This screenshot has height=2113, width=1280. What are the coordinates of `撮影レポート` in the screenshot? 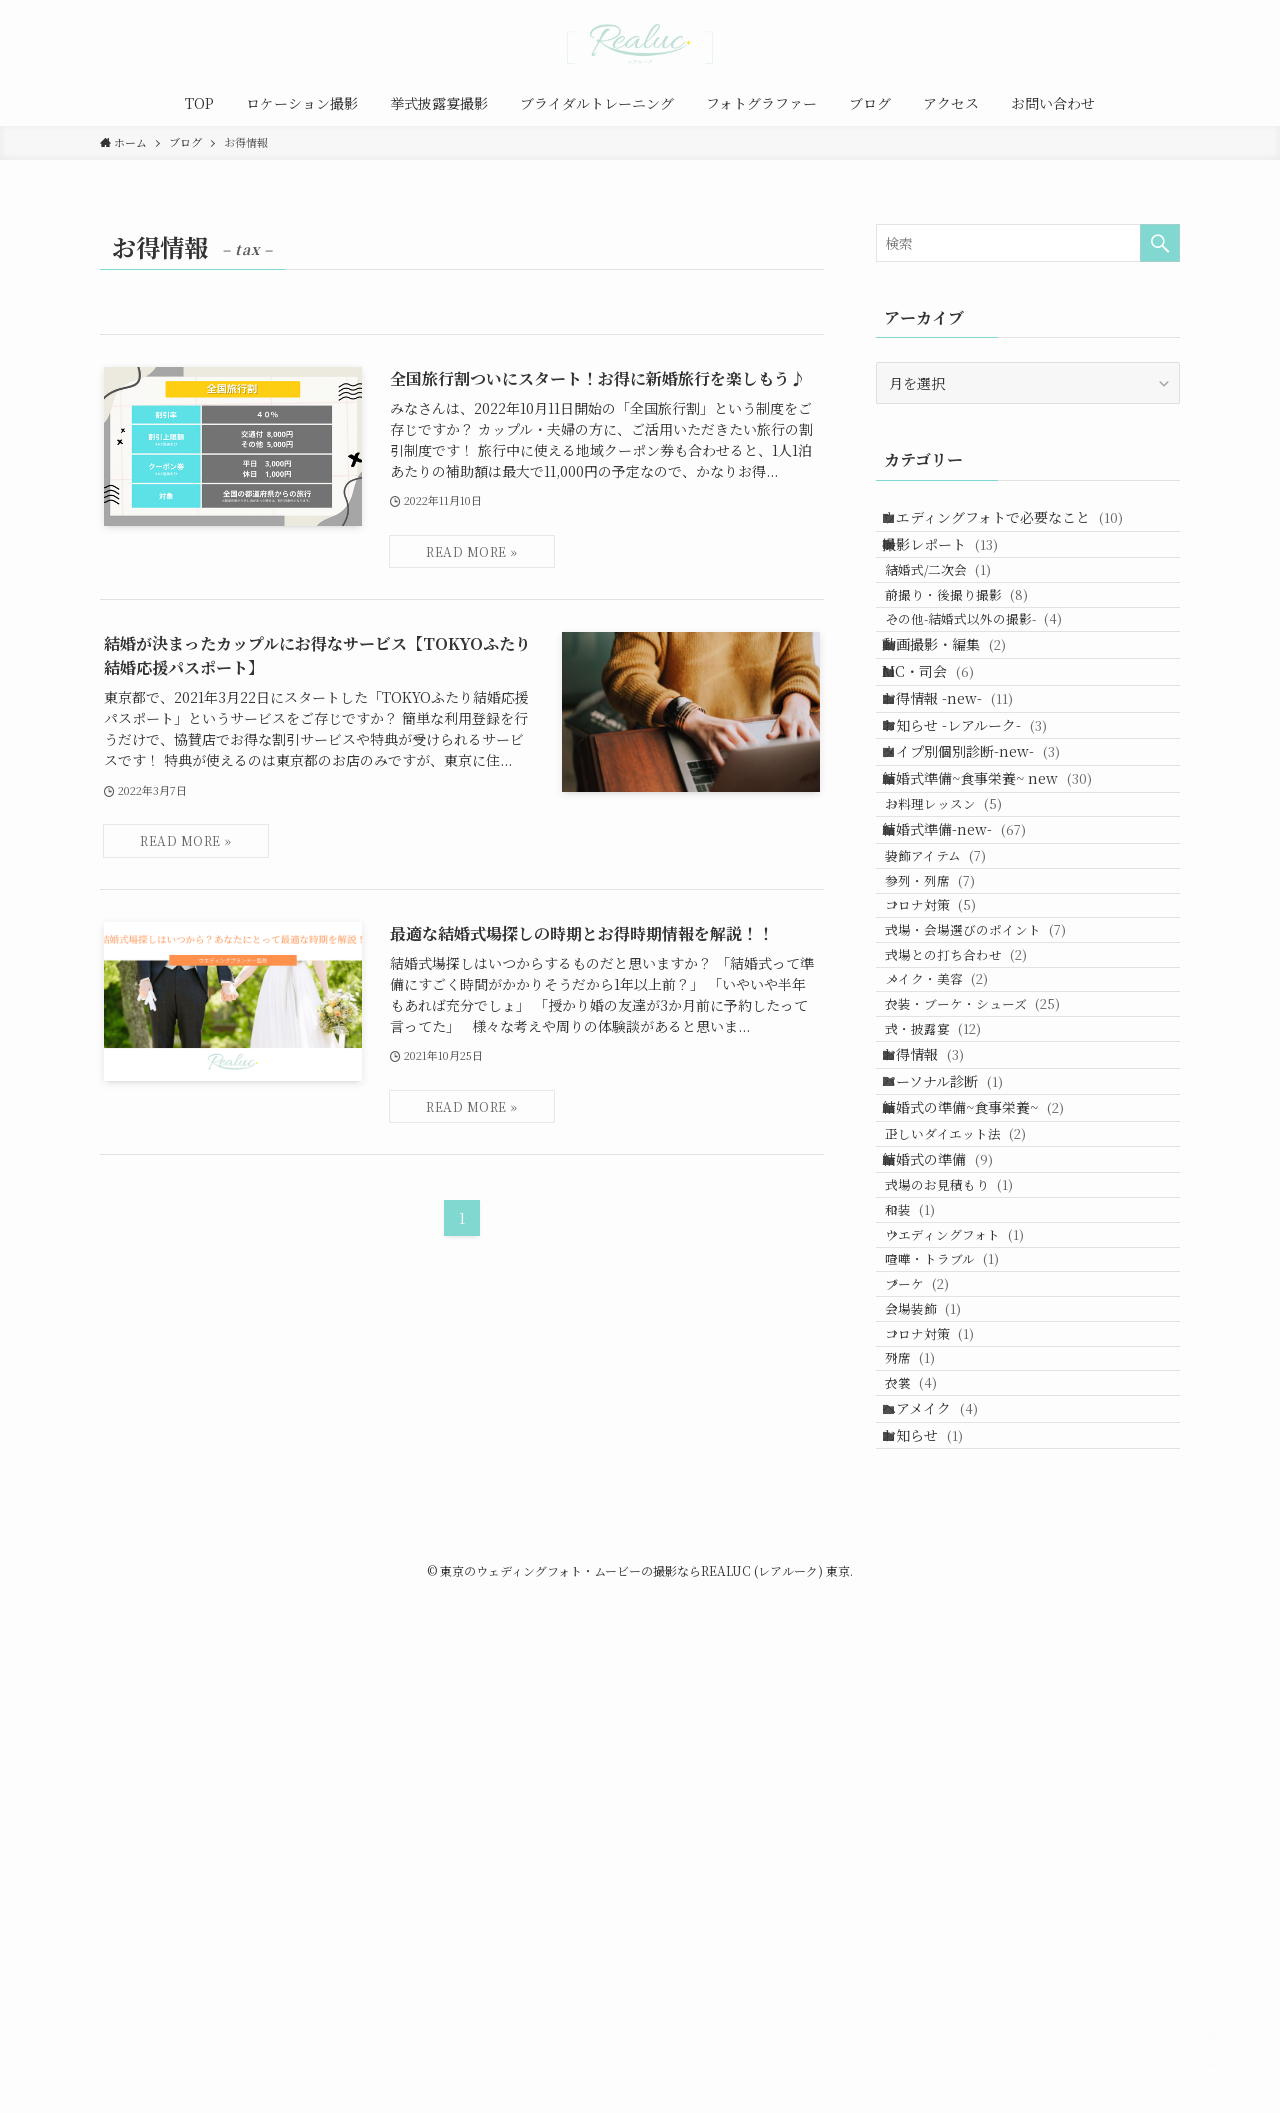 It's located at (955, 566).